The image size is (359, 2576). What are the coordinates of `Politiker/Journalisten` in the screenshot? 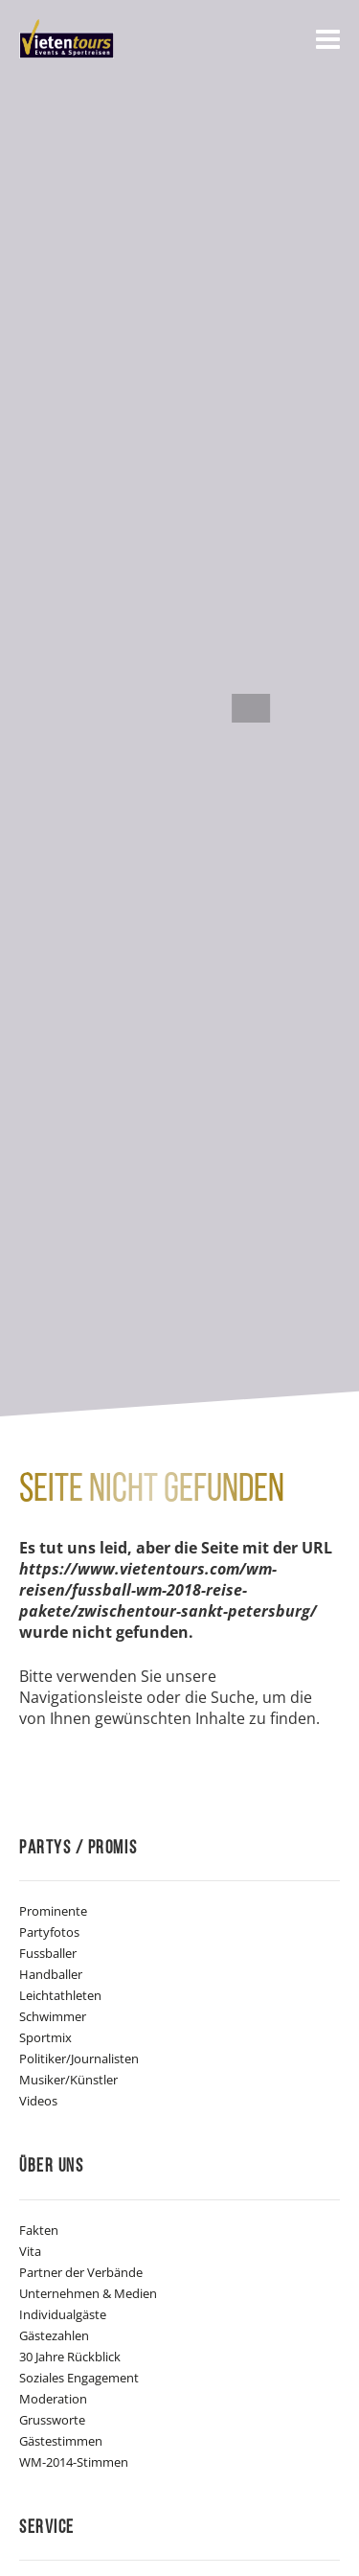 It's located at (79, 2058).